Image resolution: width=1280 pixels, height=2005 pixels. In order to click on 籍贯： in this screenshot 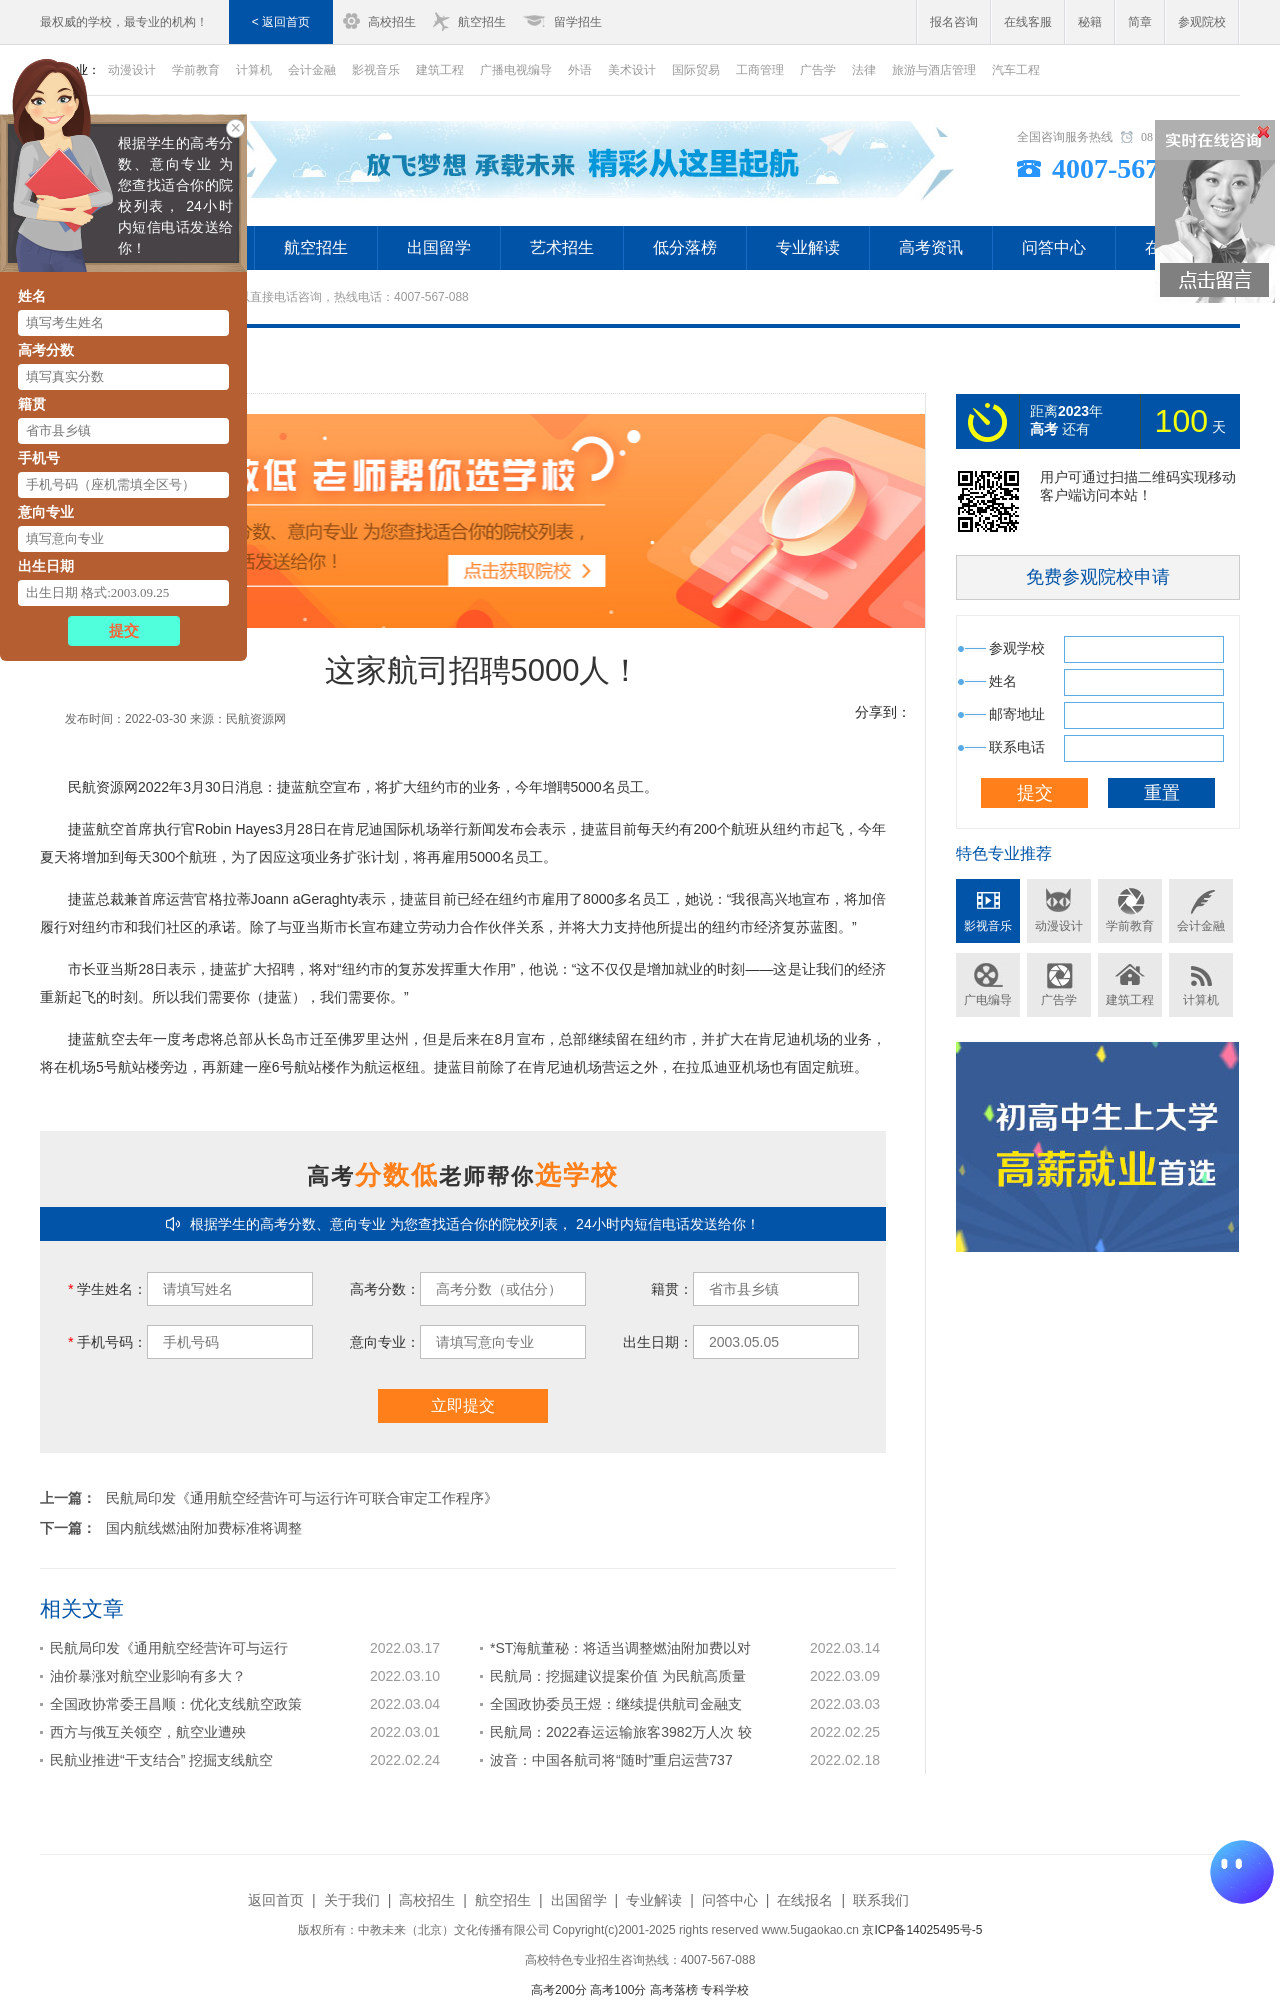, I will do `click(672, 1289)`.